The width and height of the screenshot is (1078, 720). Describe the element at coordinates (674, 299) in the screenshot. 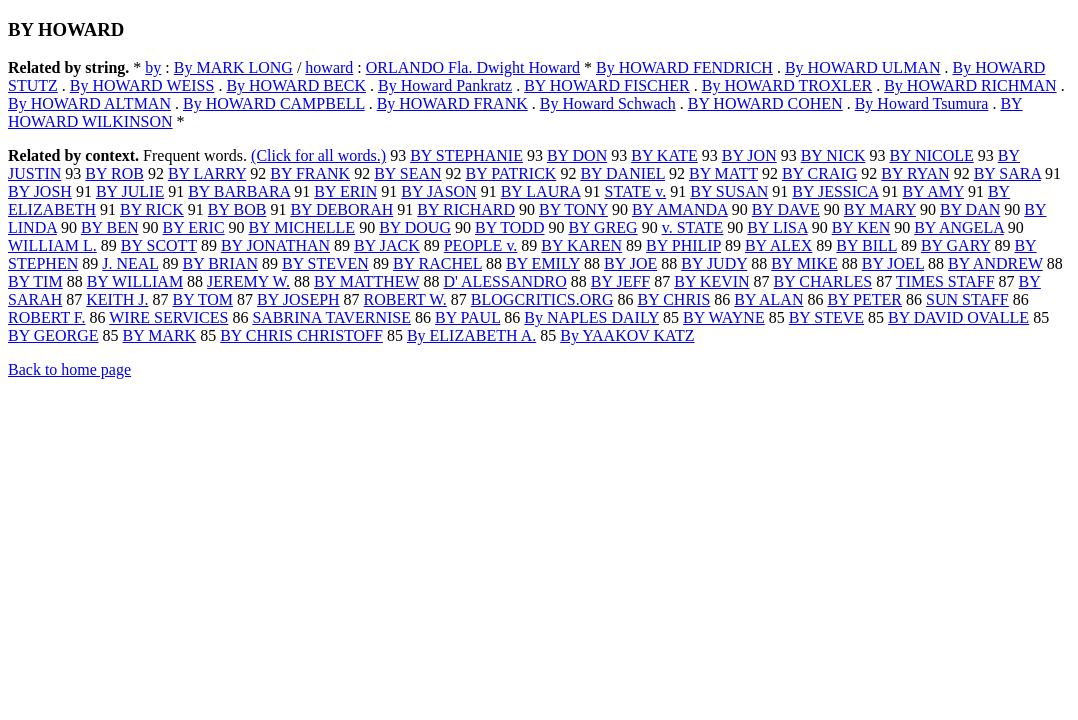

I see `BY CHRIS` at that location.